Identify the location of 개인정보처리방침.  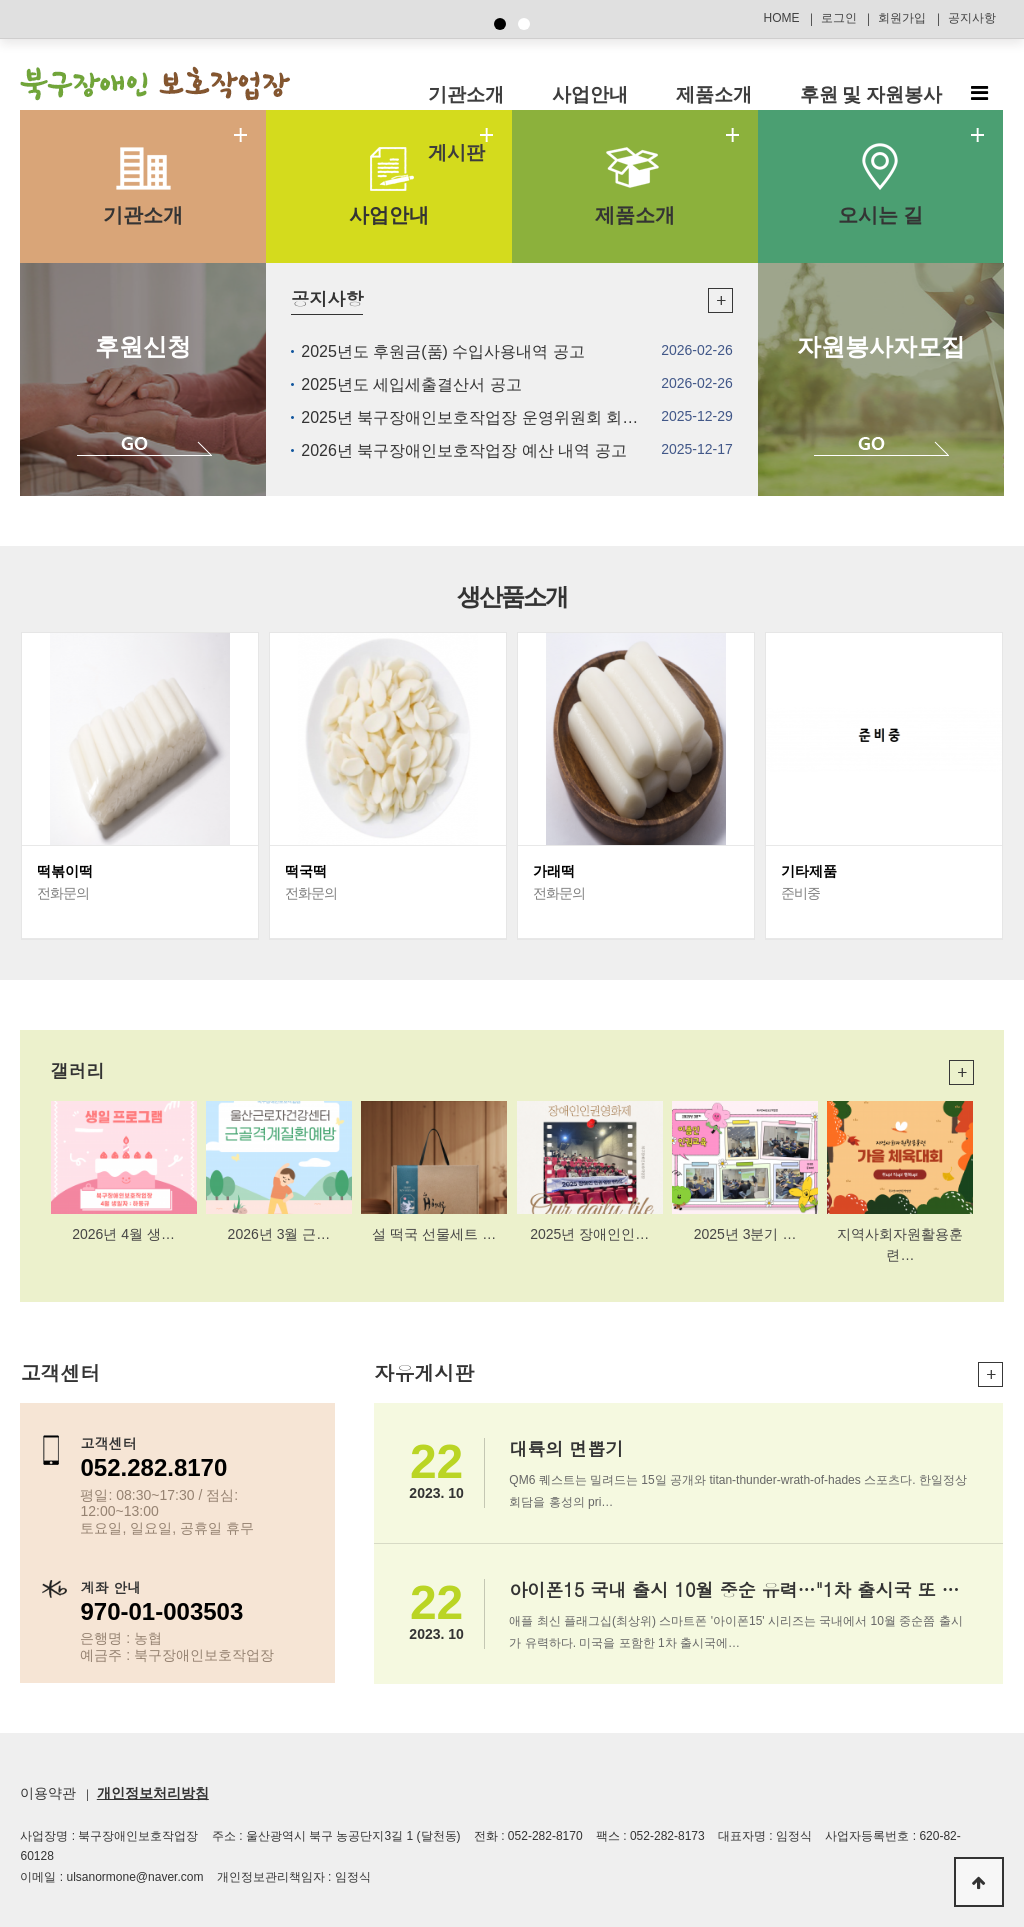
(153, 1793).